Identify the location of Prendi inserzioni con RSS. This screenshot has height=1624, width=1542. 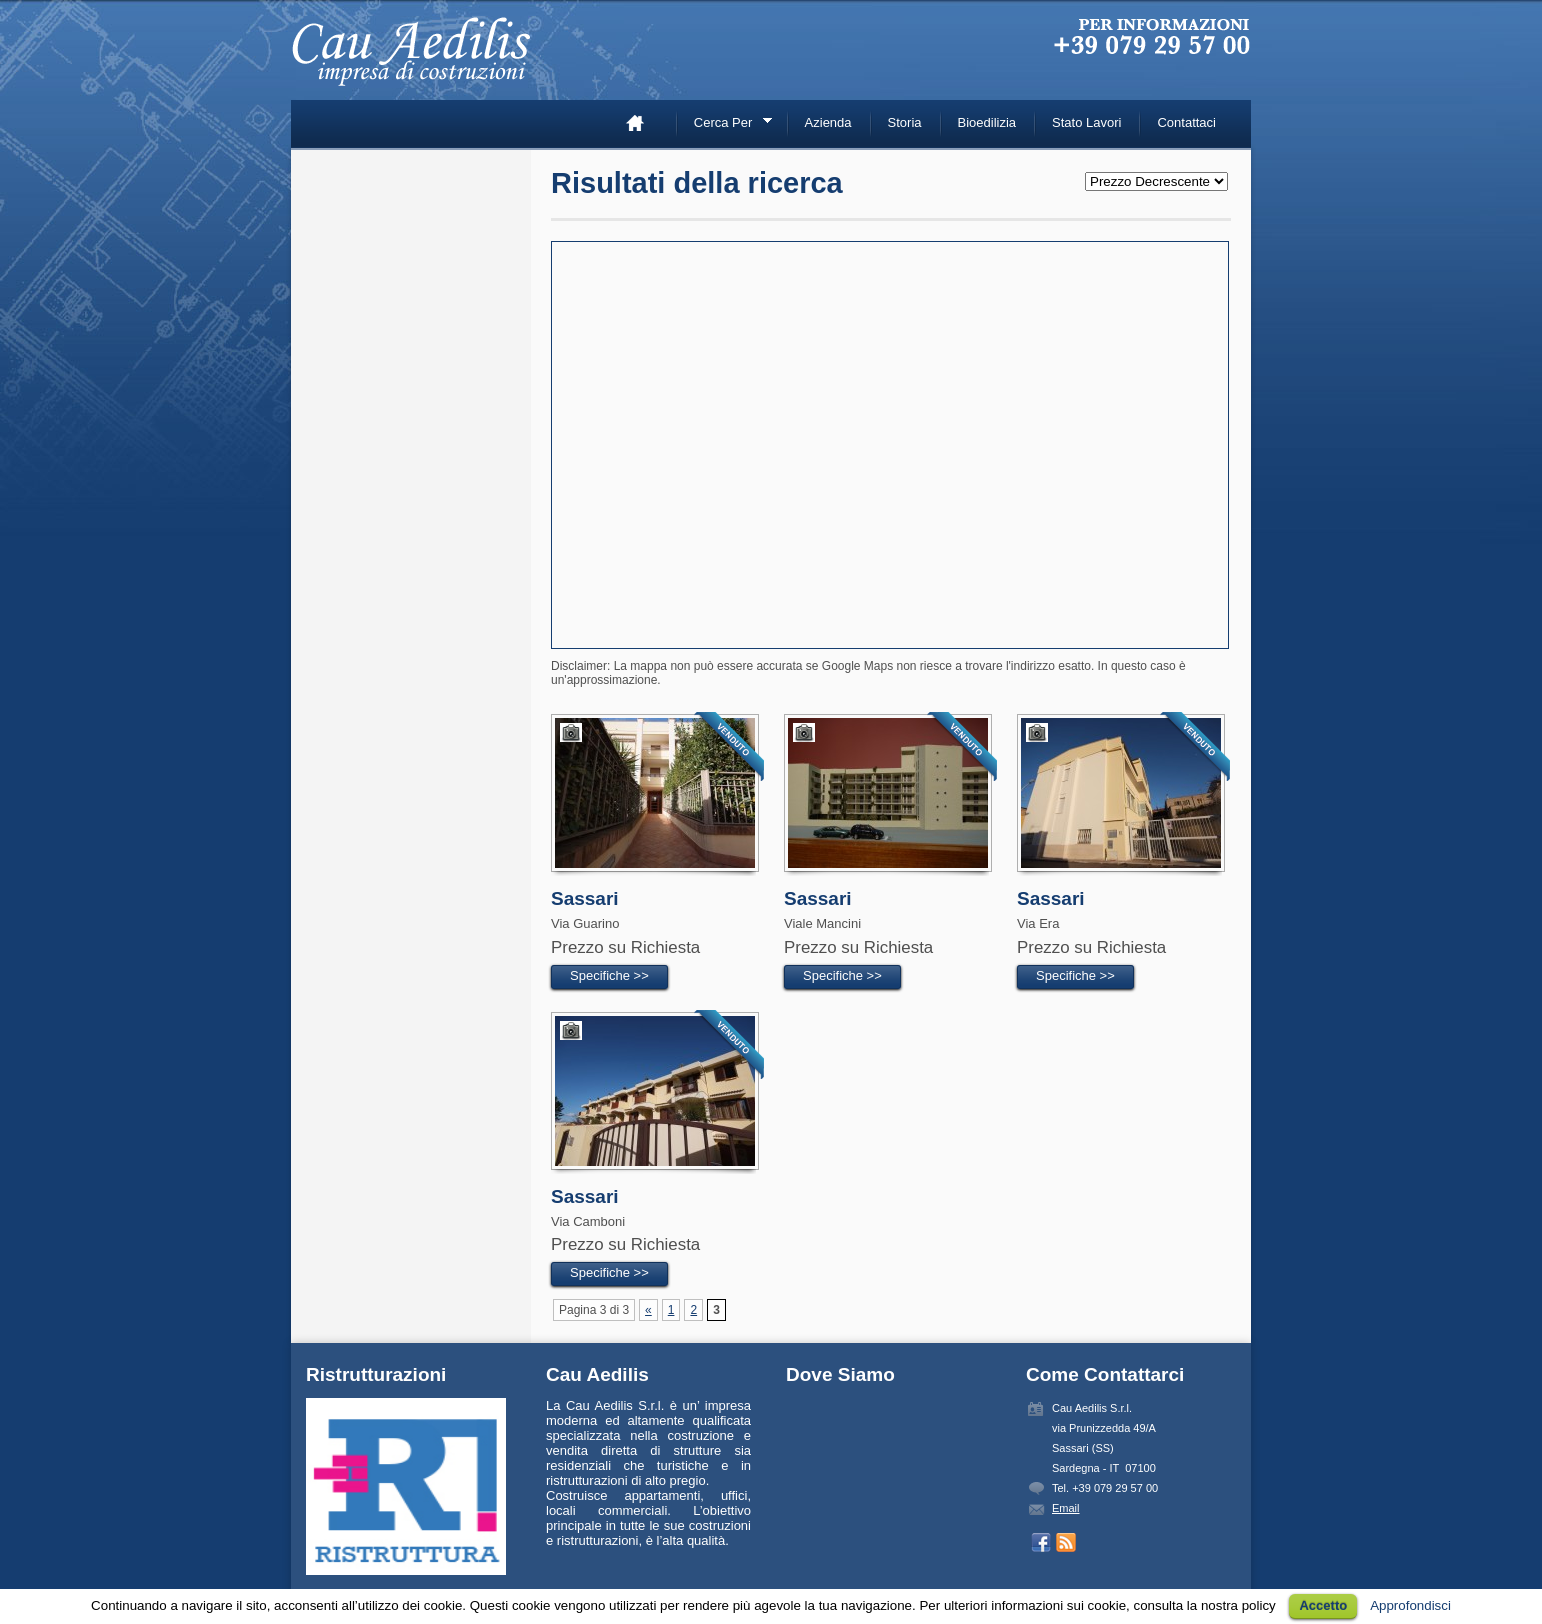
(1066, 1543).